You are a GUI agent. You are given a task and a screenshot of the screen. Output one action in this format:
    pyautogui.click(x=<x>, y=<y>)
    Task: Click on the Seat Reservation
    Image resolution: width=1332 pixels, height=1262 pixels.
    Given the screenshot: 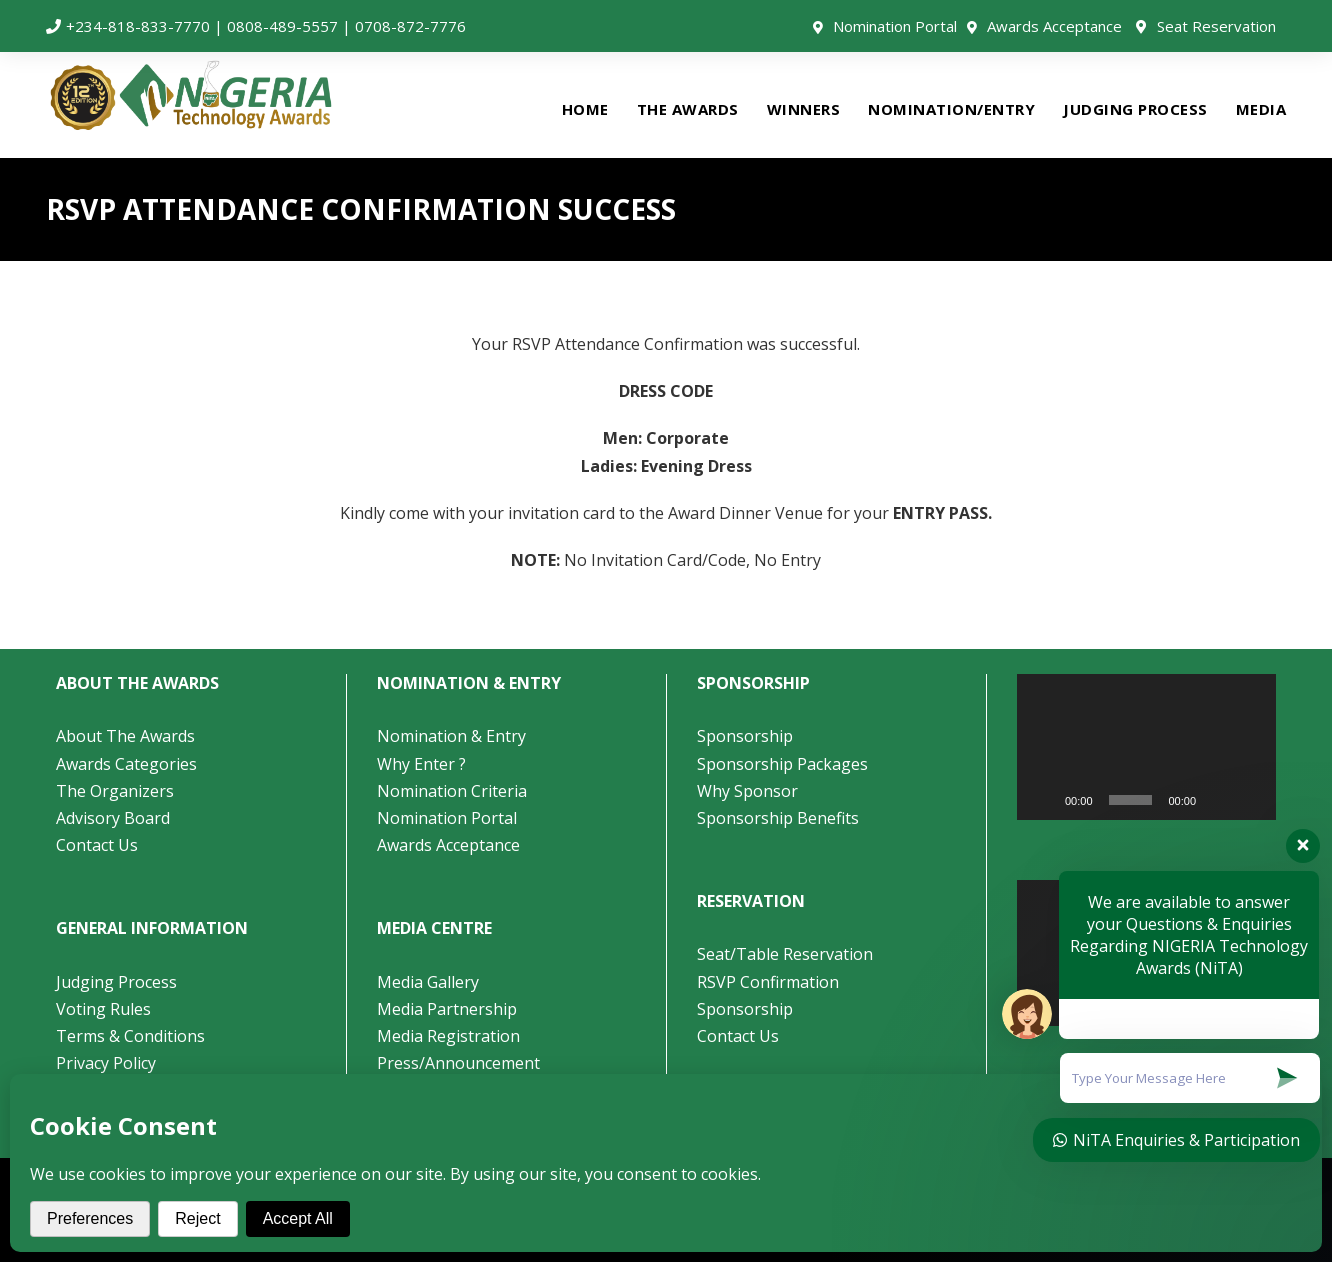 What is the action you would take?
    pyautogui.click(x=1216, y=26)
    